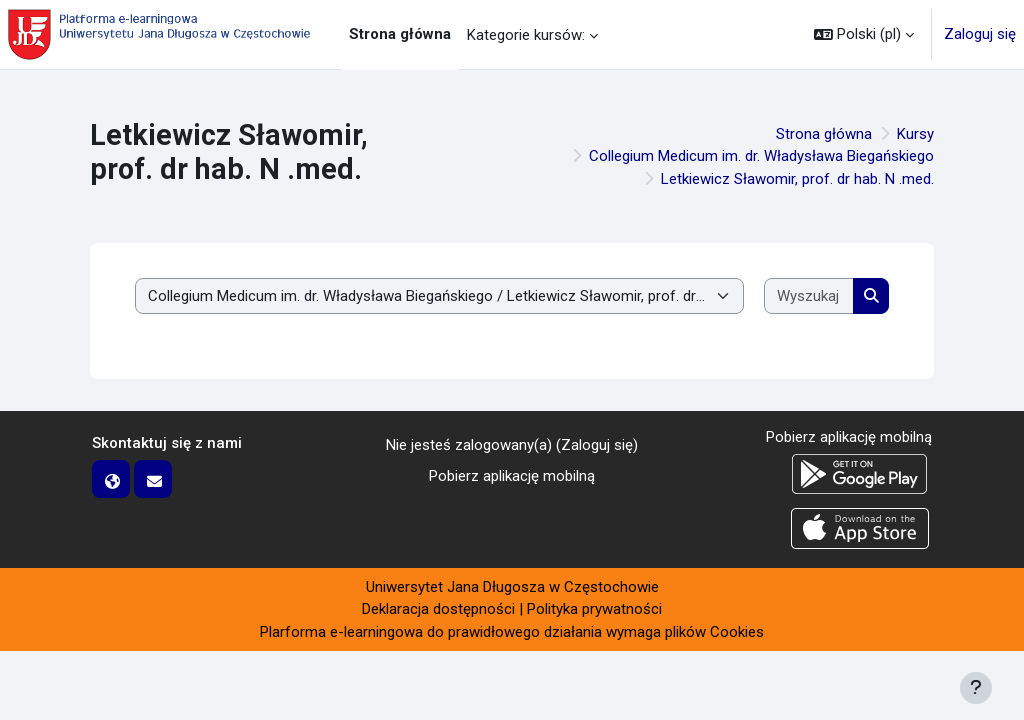 The image size is (1024, 720). I want to click on Uniwersytet Jana Długosza w Częstochowie, so click(512, 587).